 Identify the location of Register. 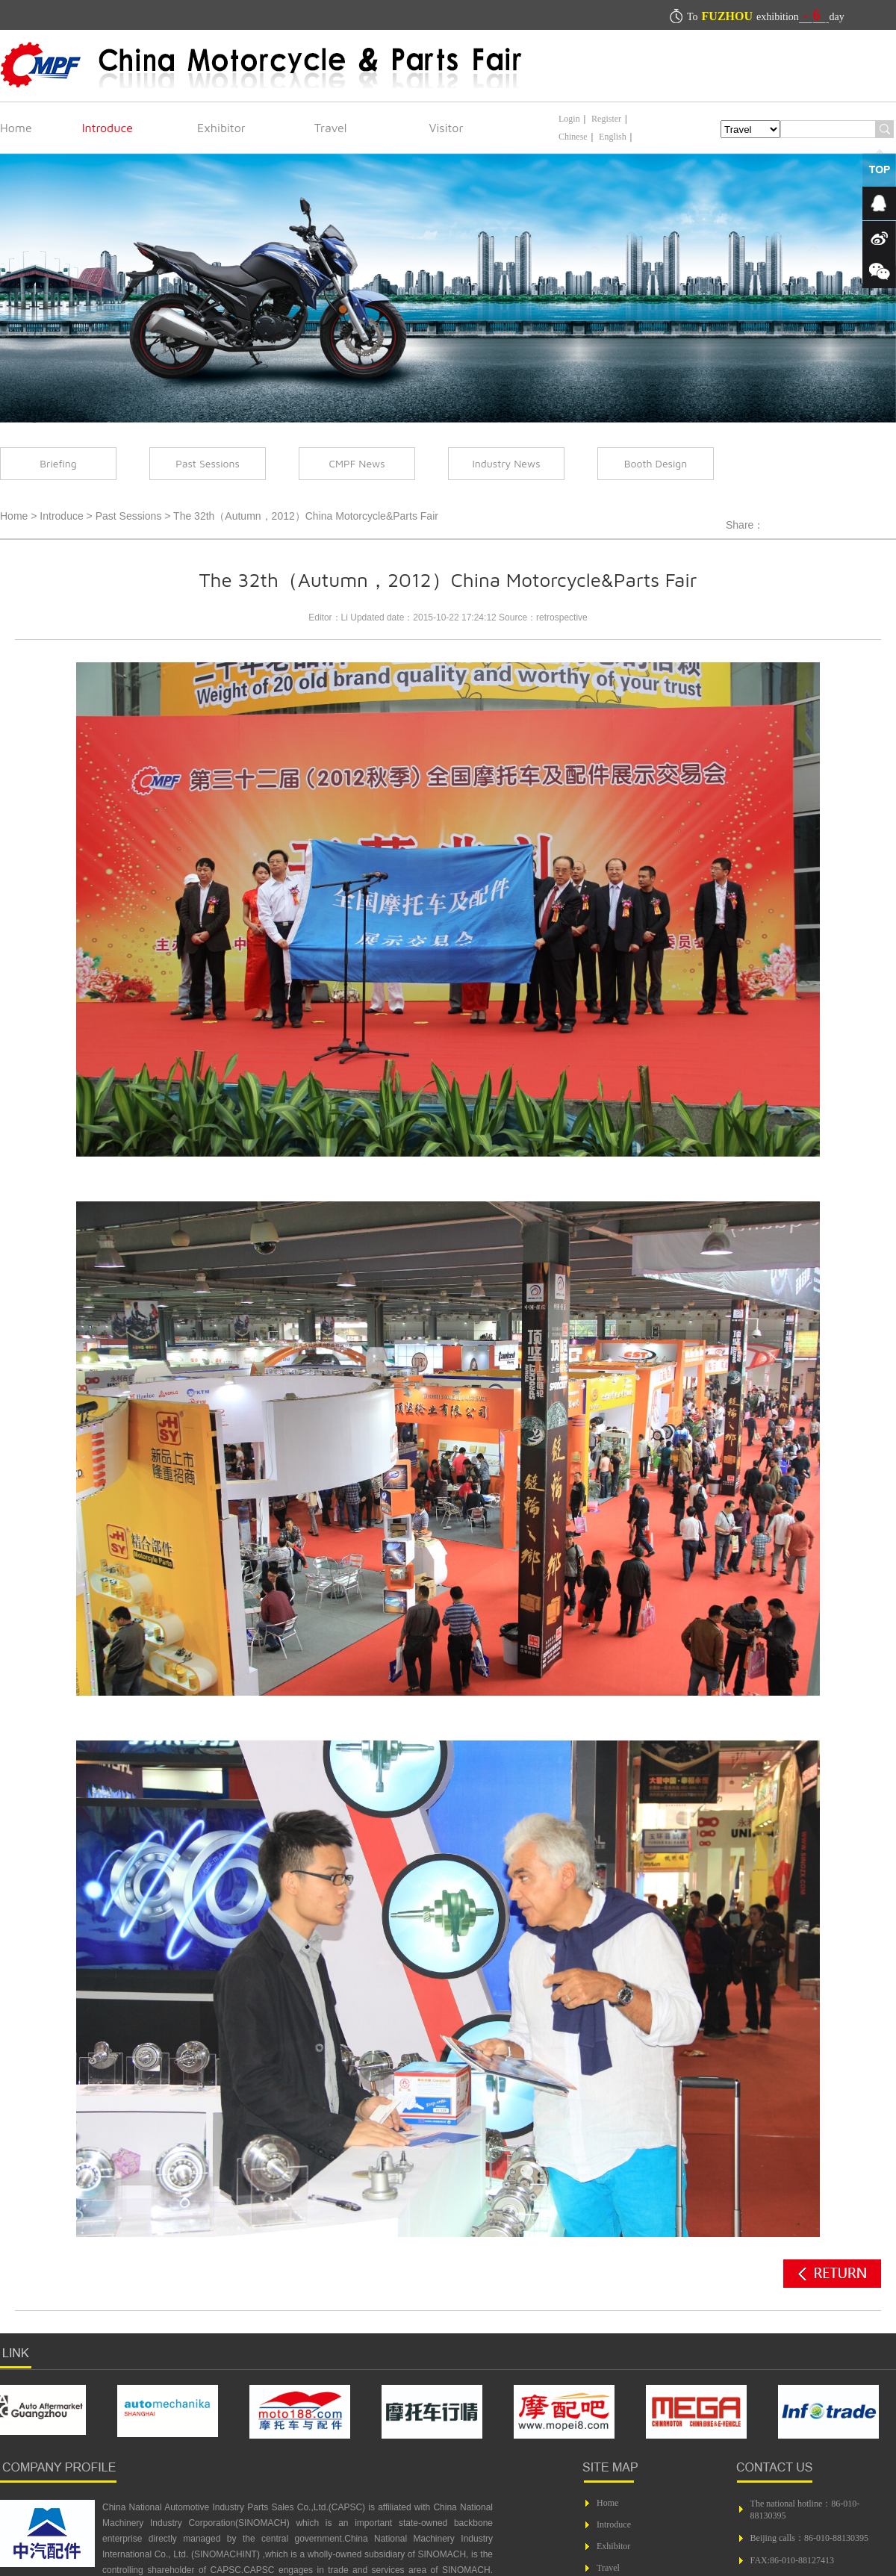
(606, 118).